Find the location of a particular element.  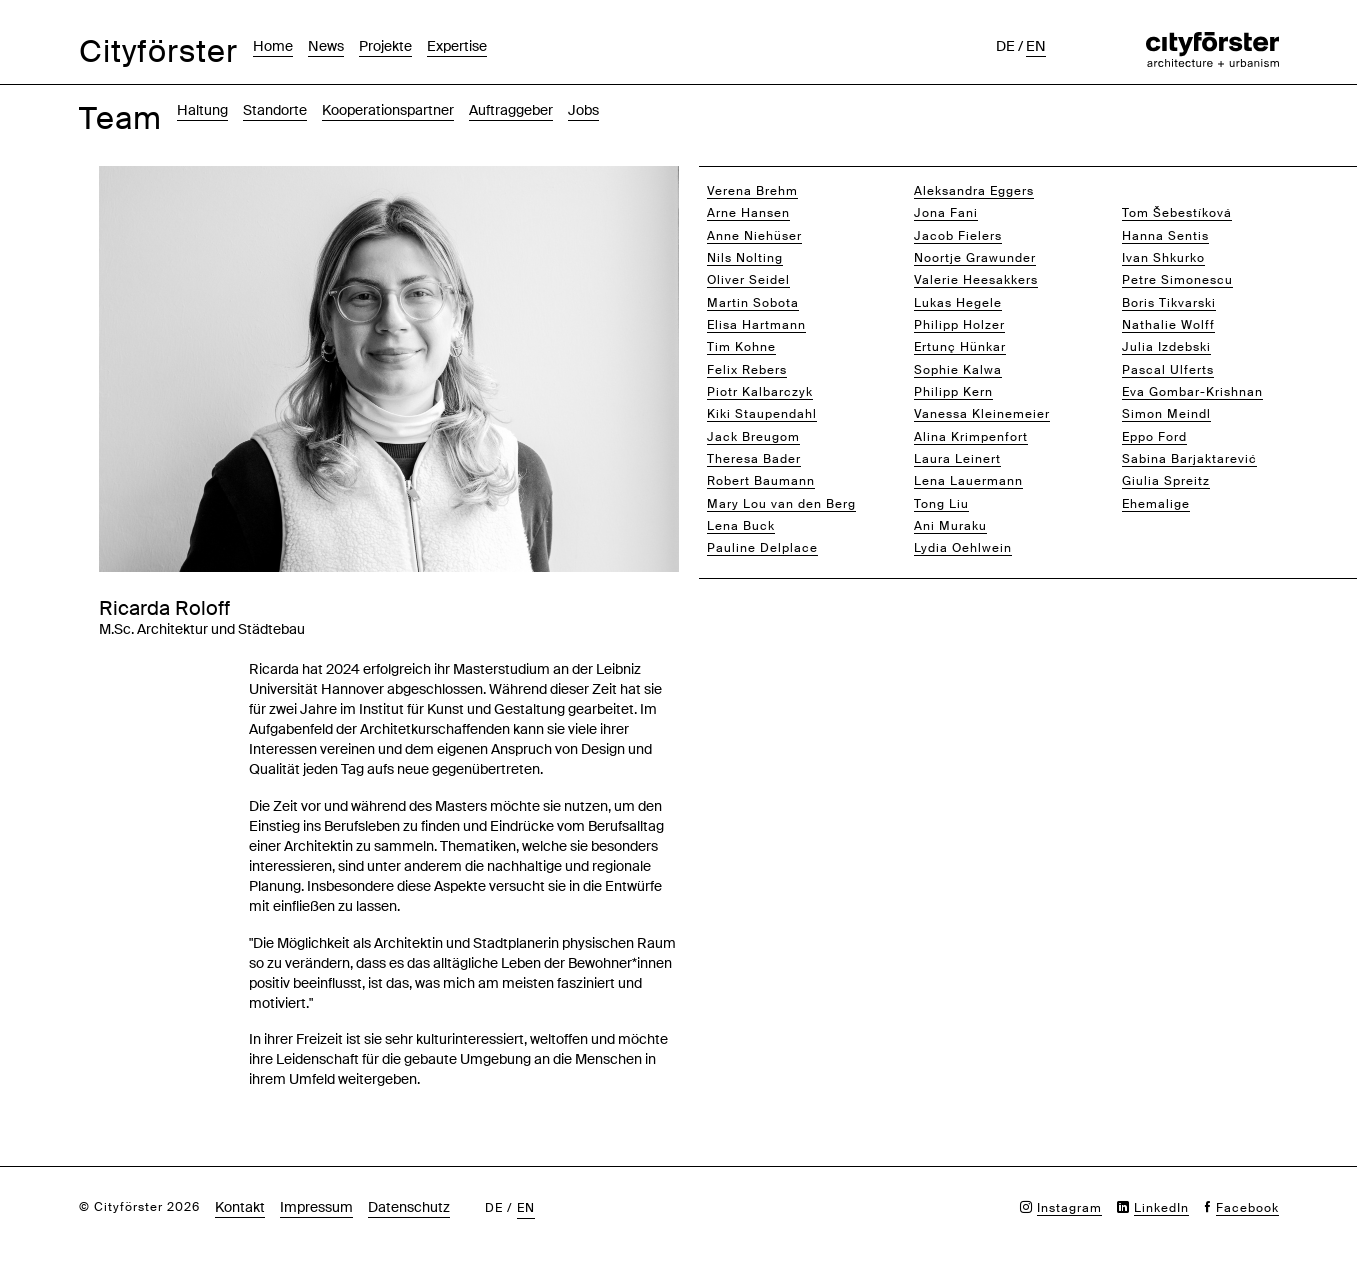

Valerie Heesakkers is located at coordinates (976, 280).